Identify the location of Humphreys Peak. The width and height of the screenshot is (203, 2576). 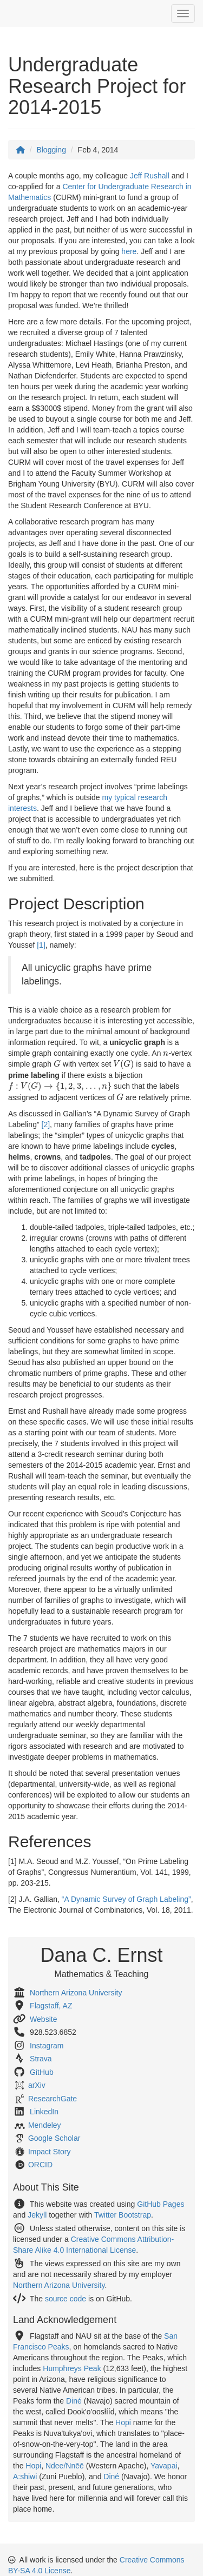
(72, 2368).